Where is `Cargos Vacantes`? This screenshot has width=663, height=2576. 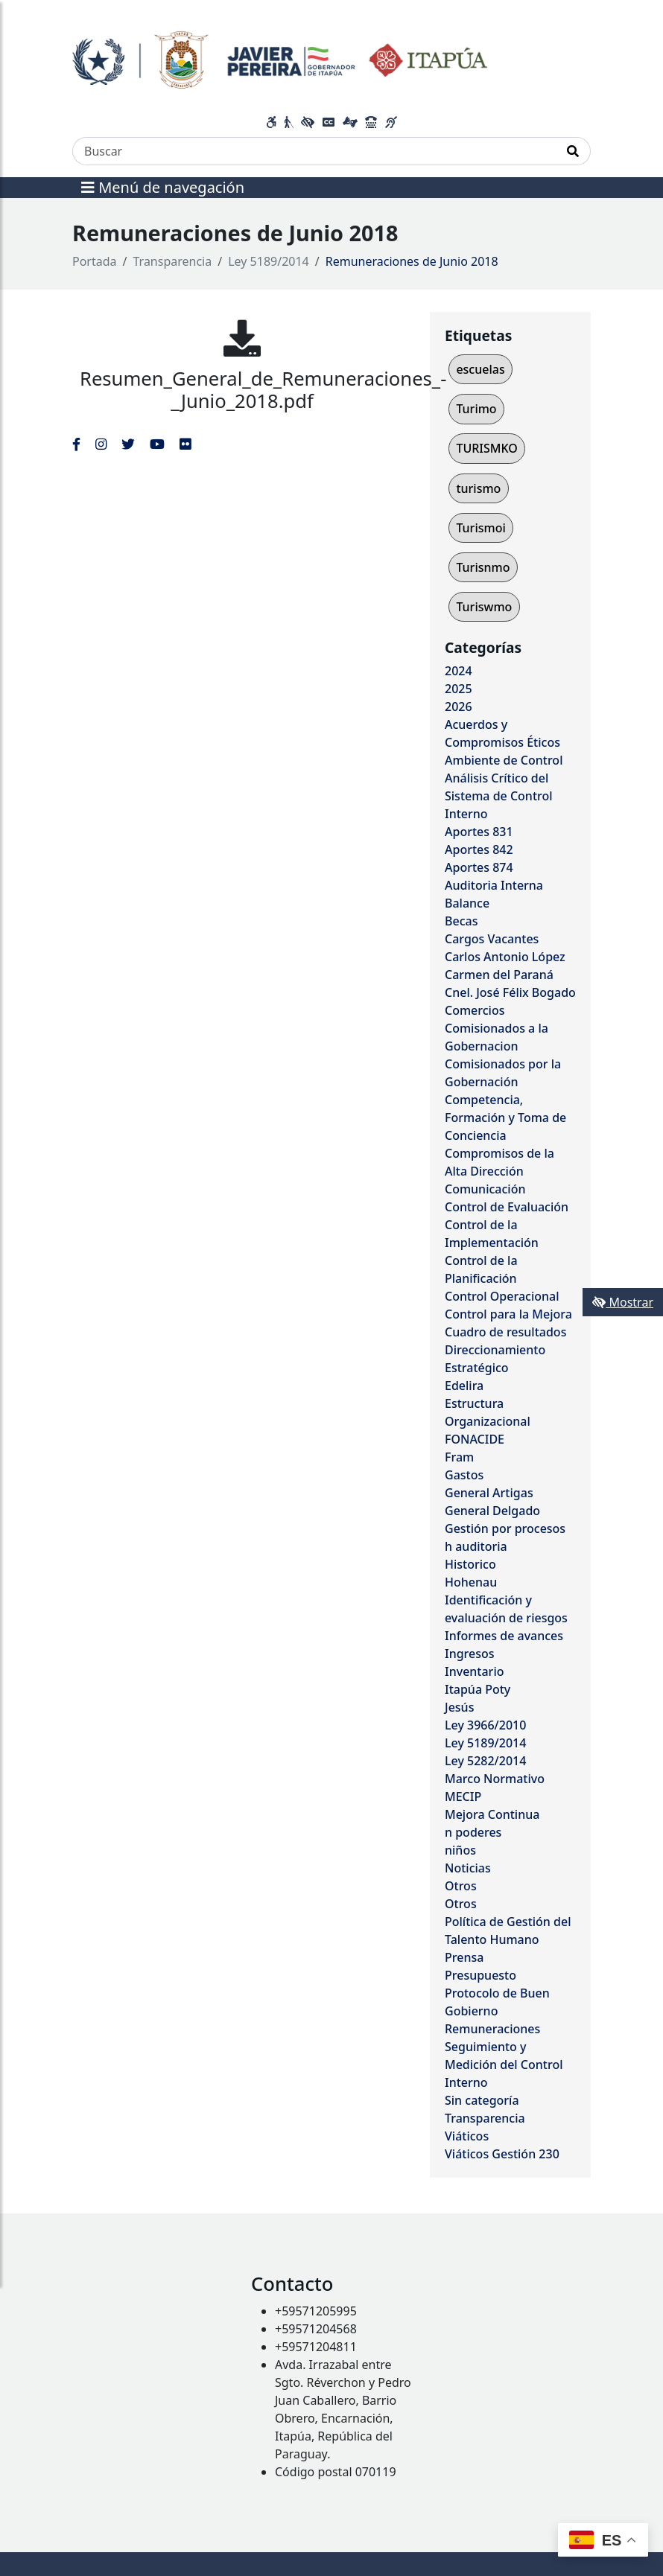
Cargos Vacantes is located at coordinates (492, 939).